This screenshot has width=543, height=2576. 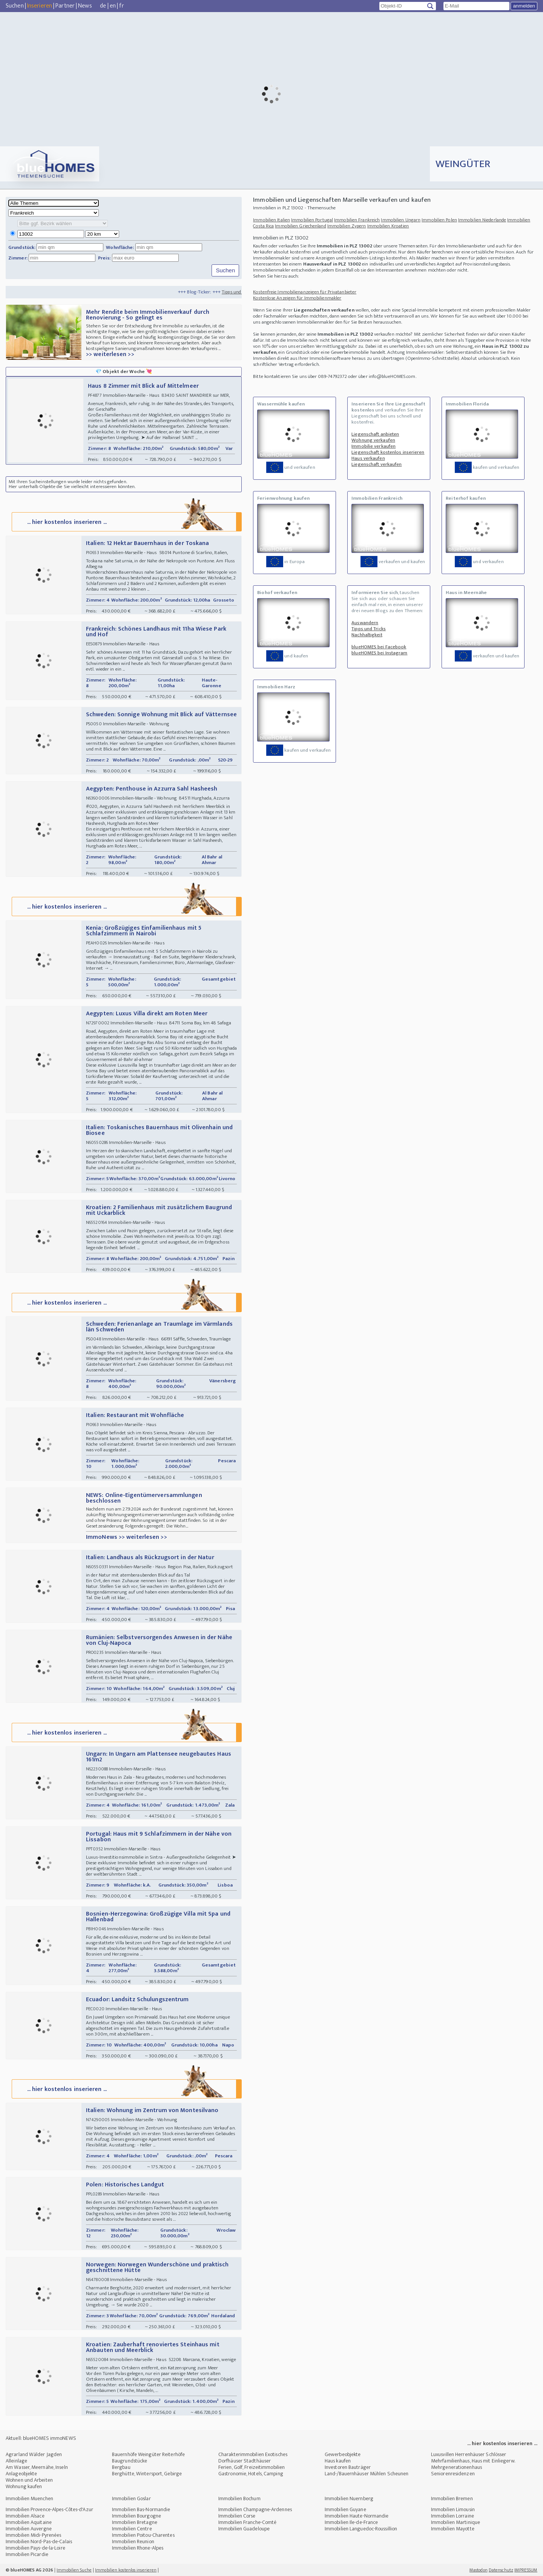 I want to click on fr, so click(x=121, y=6).